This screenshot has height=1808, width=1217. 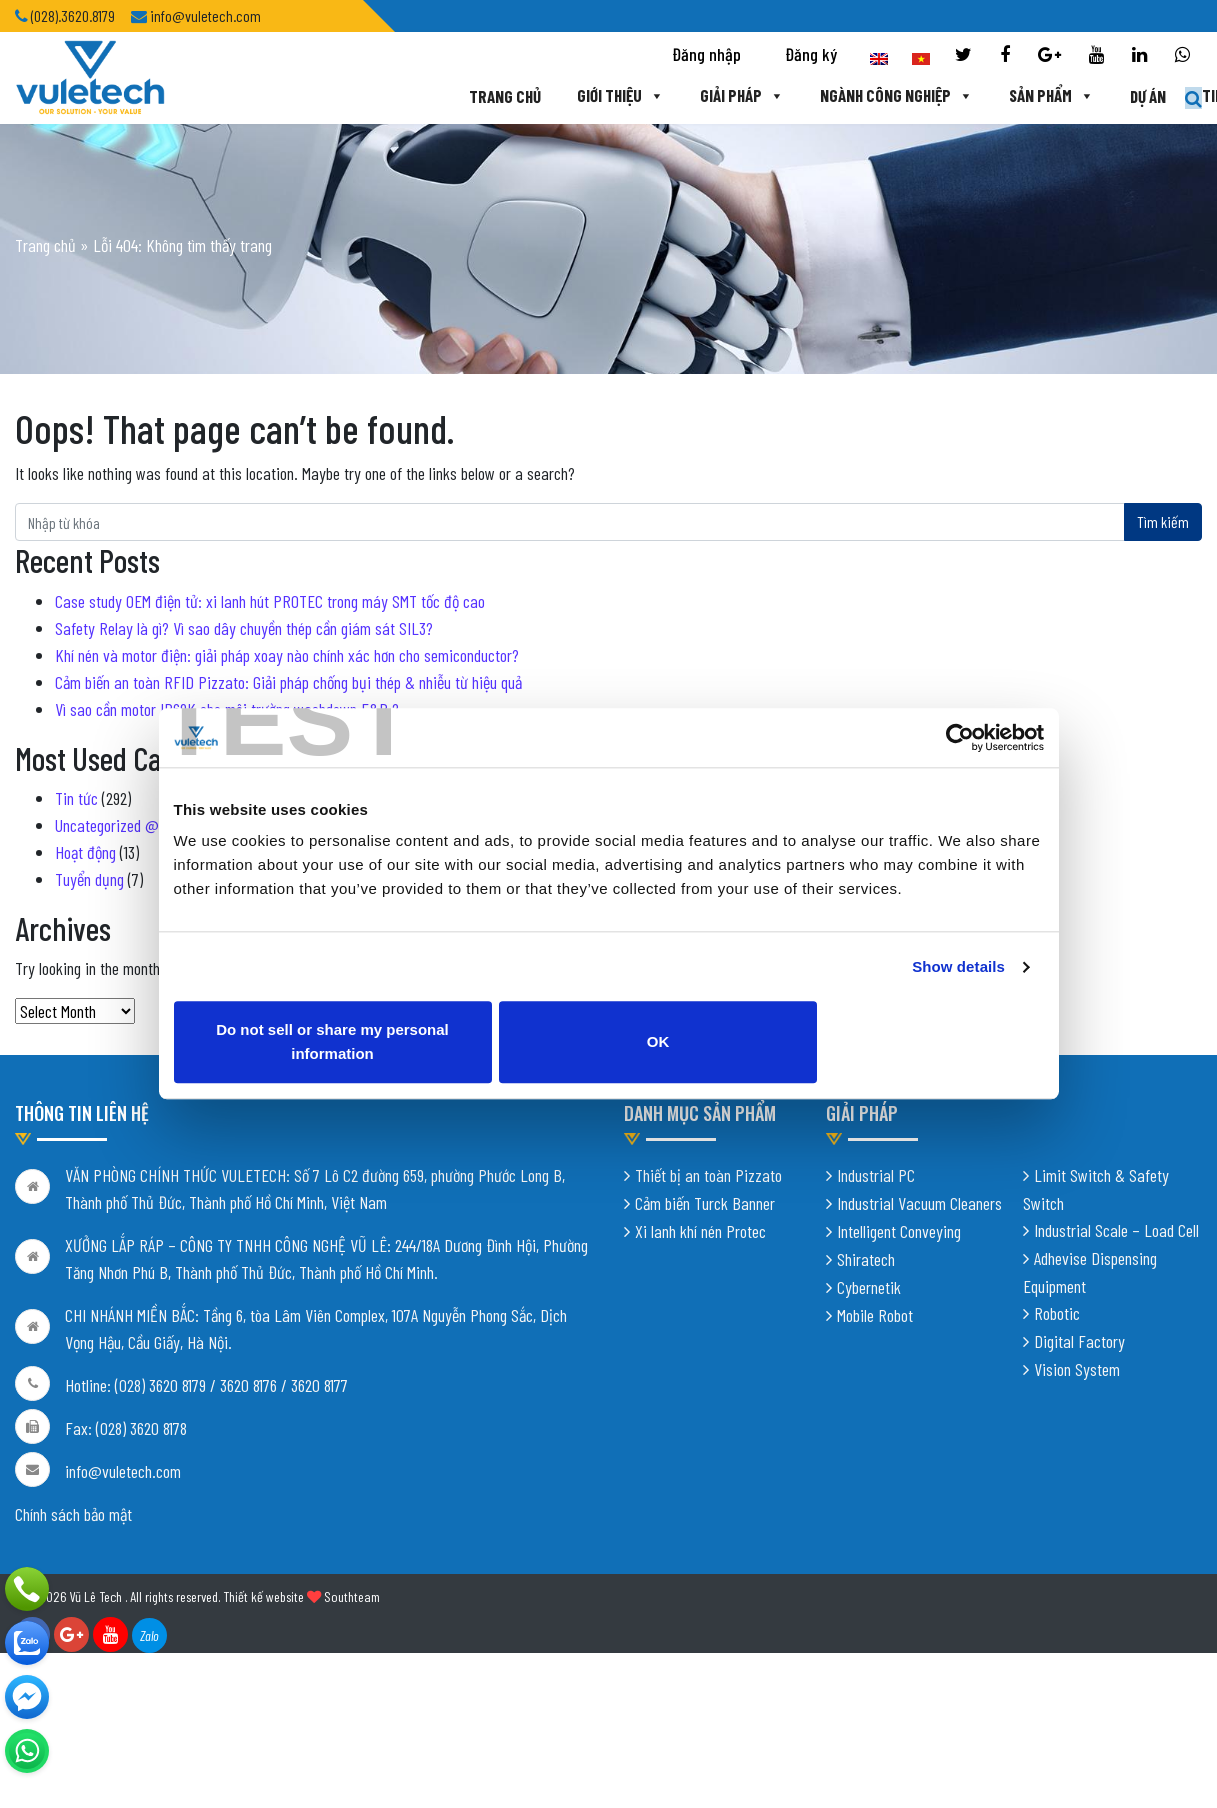 What do you see at coordinates (489, 97) in the screenshot?
I see `Giới thiệu` at bounding box center [489, 97].